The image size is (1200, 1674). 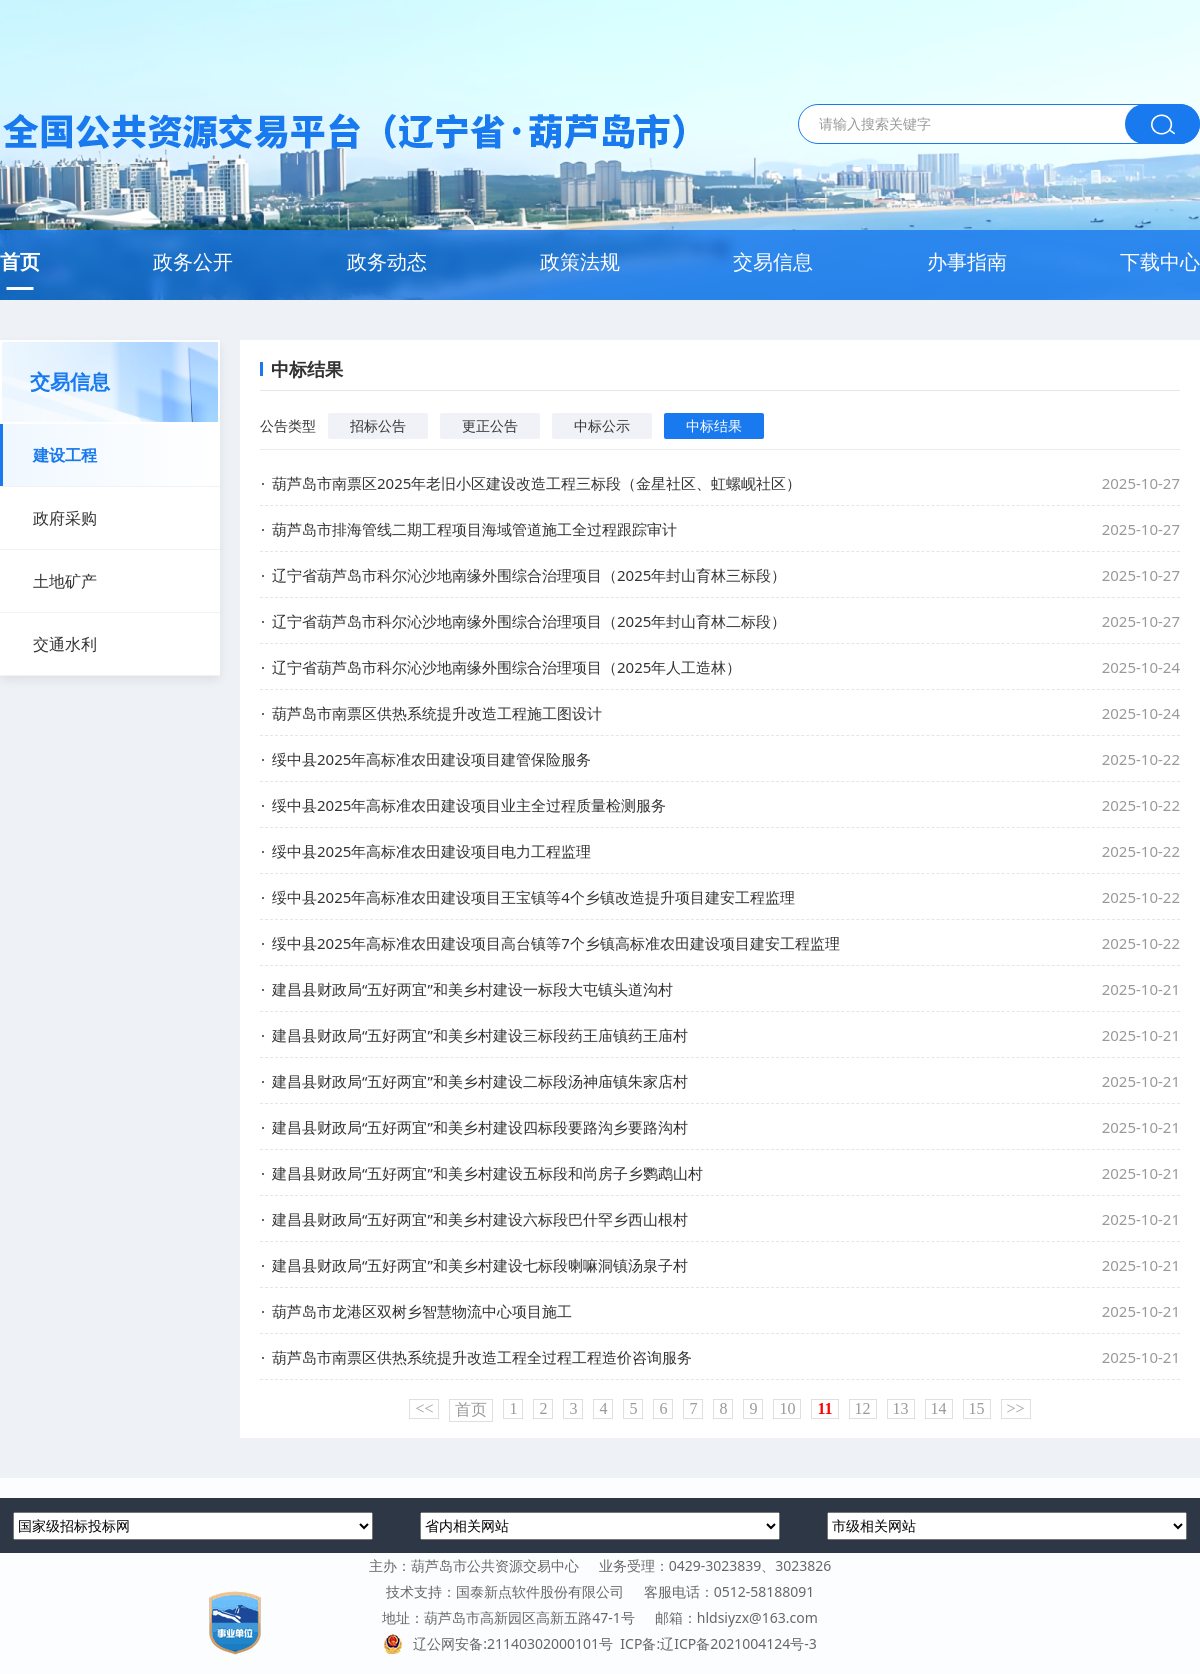 I want to click on 辽宁省葫芦岛市科尔沁沙地南缘外围综合治理项目（2025年封山育林三标段）, so click(x=529, y=575).